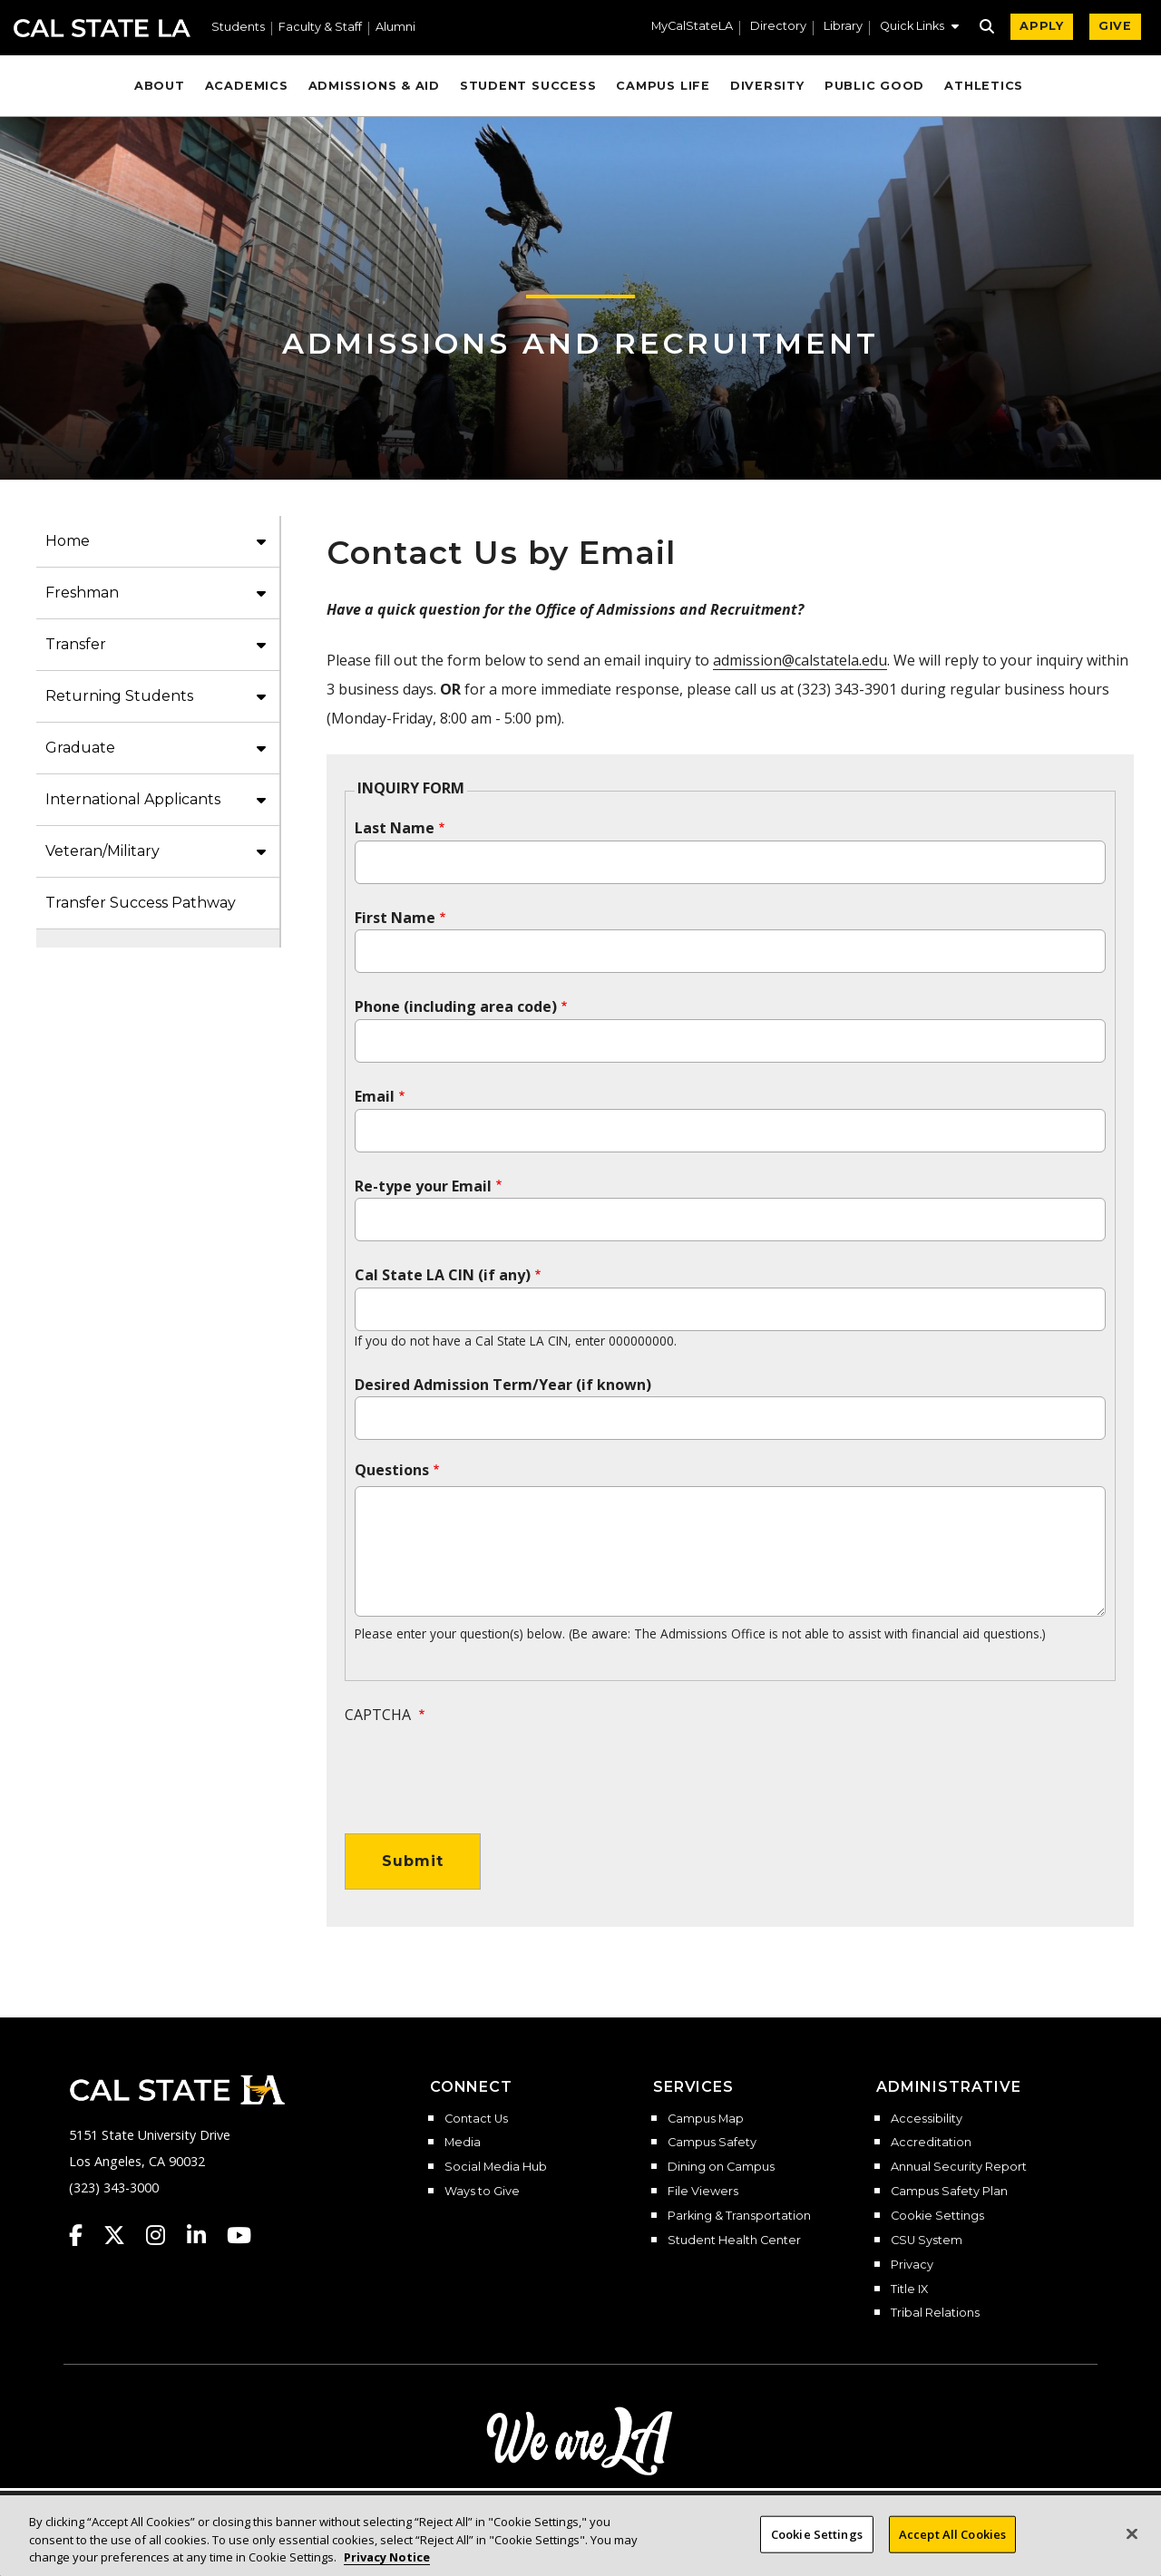  I want to click on Admissions & Aid, so click(374, 85).